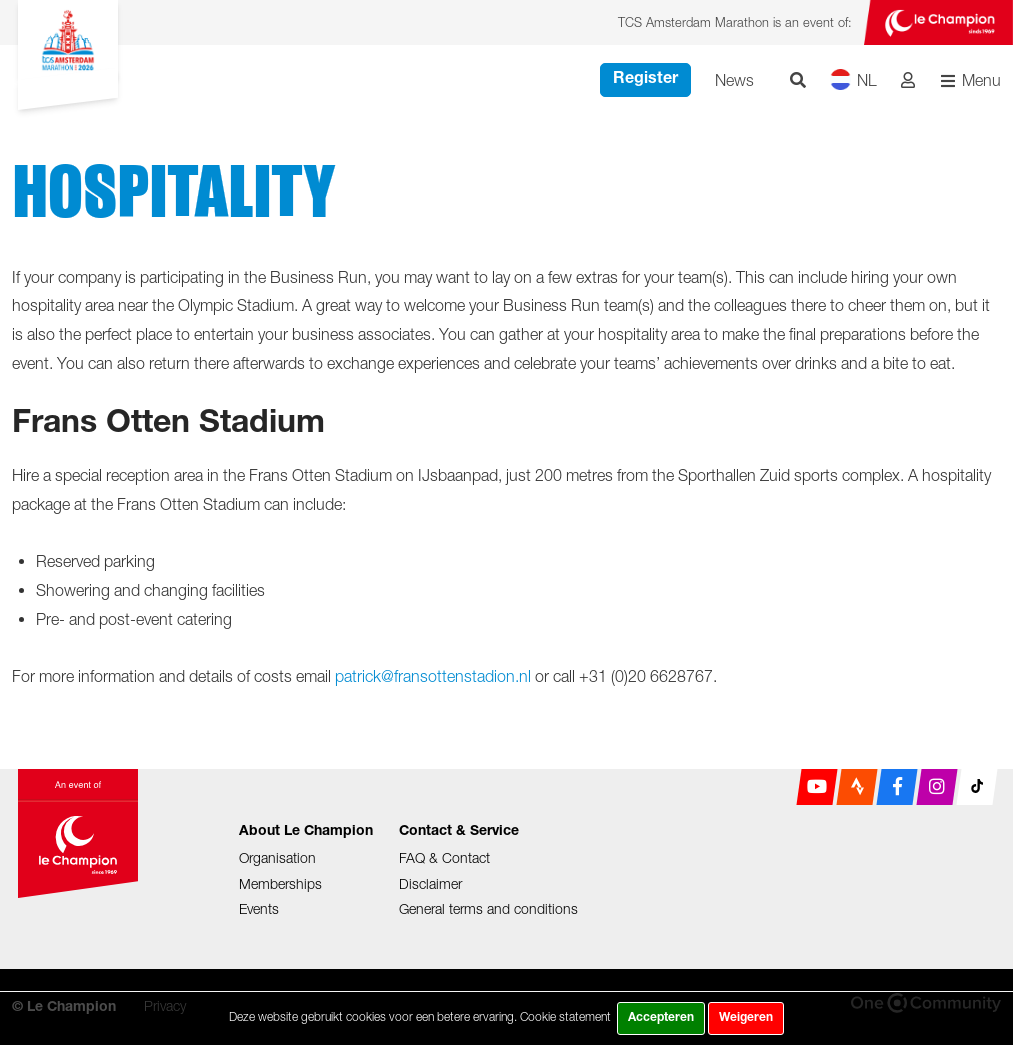  What do you see at coordinates (259, 908) in the screenshot?
I see `Events` at bounding box center [259, 908].